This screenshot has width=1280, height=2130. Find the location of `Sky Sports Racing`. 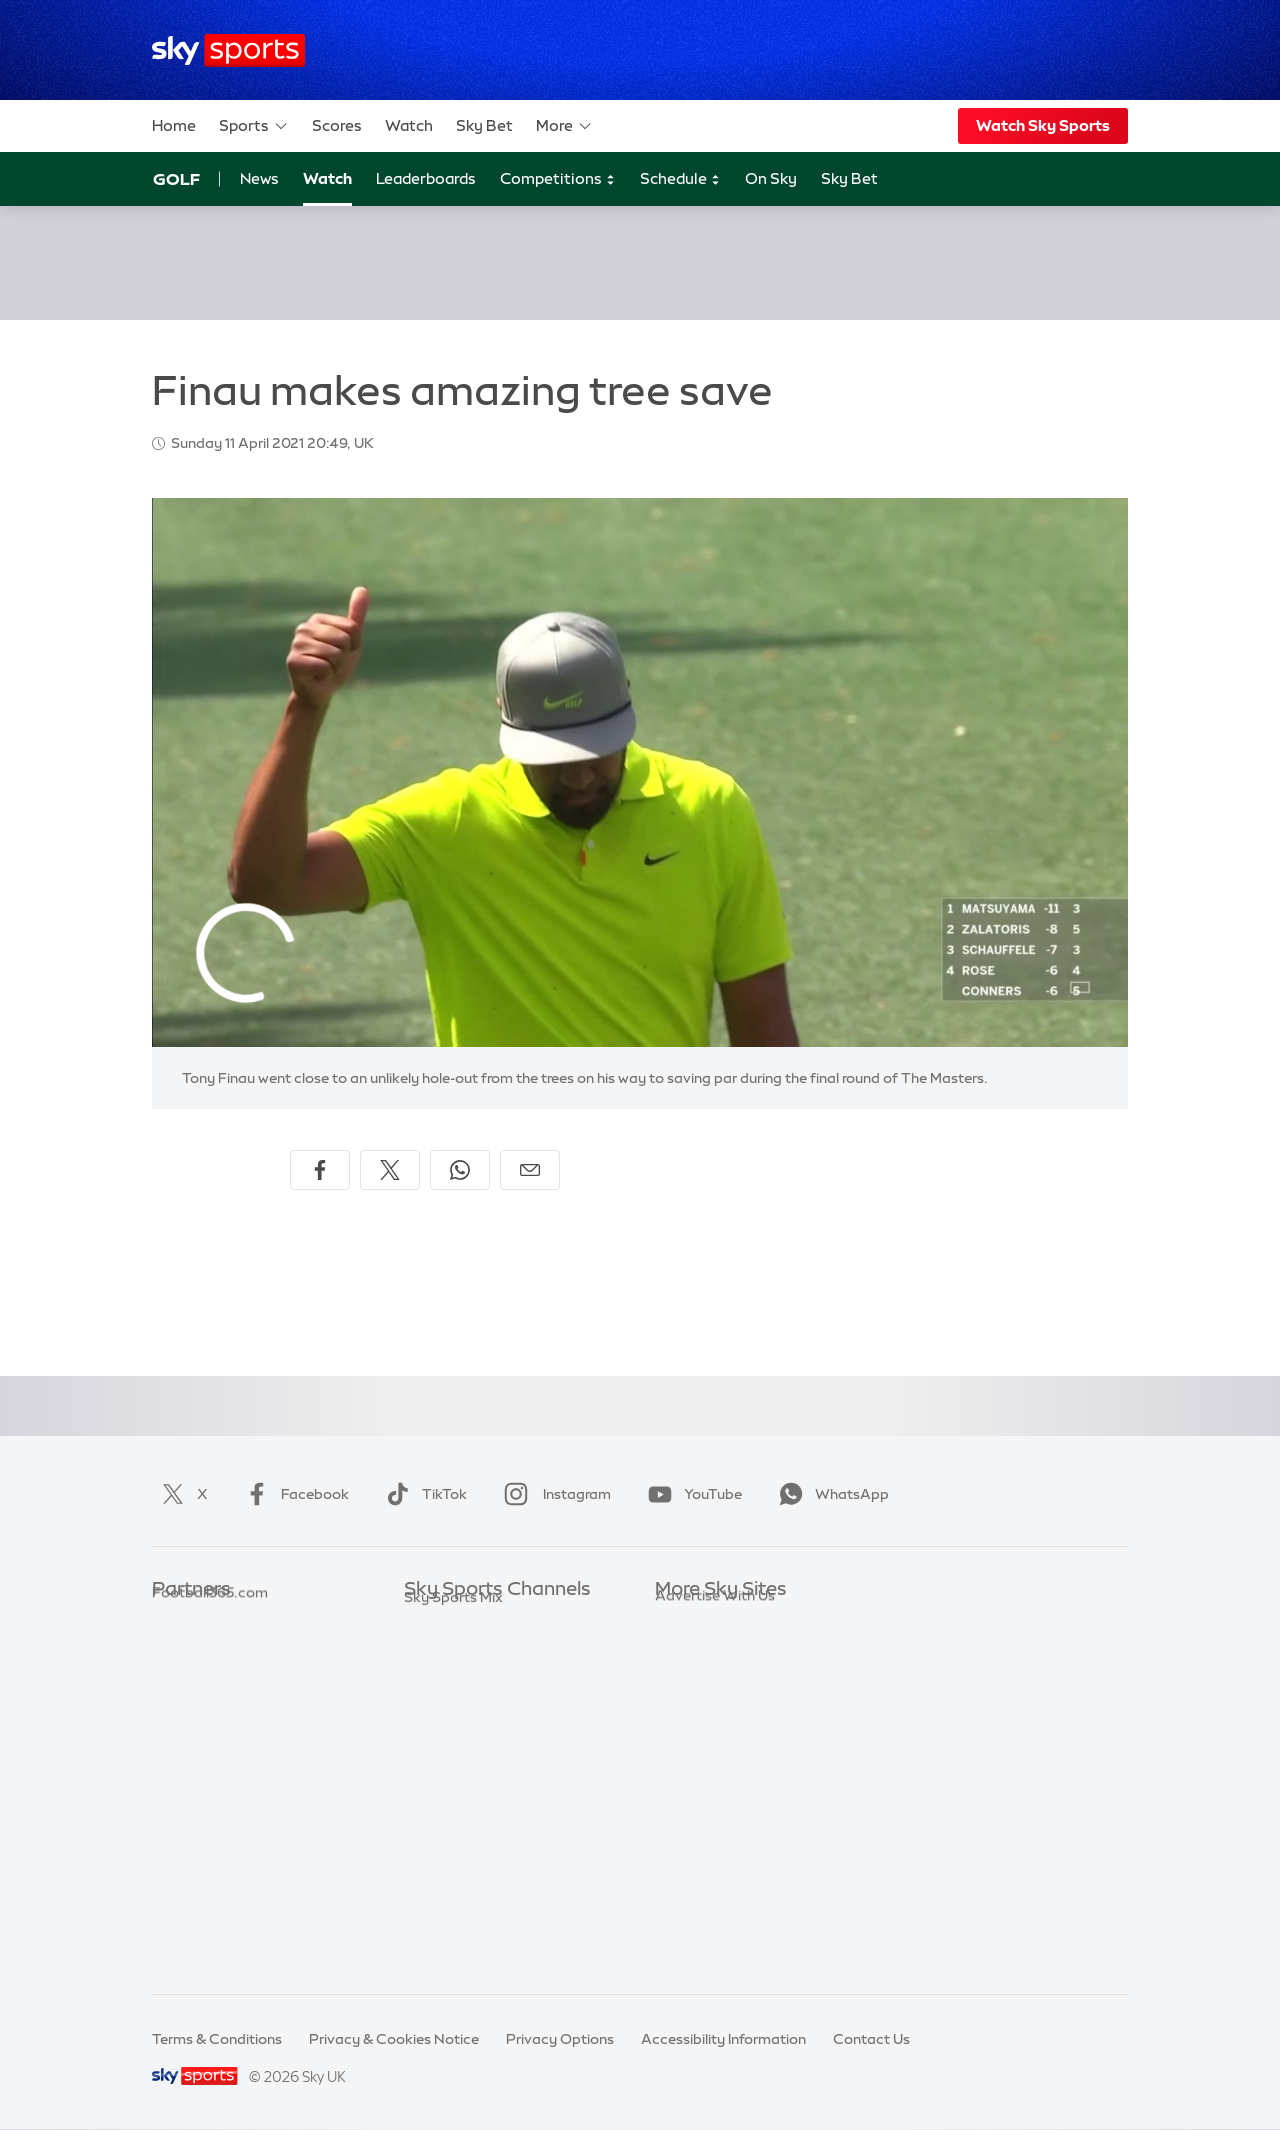

Sky Sports Racing is located at coordinates (465, 1918).